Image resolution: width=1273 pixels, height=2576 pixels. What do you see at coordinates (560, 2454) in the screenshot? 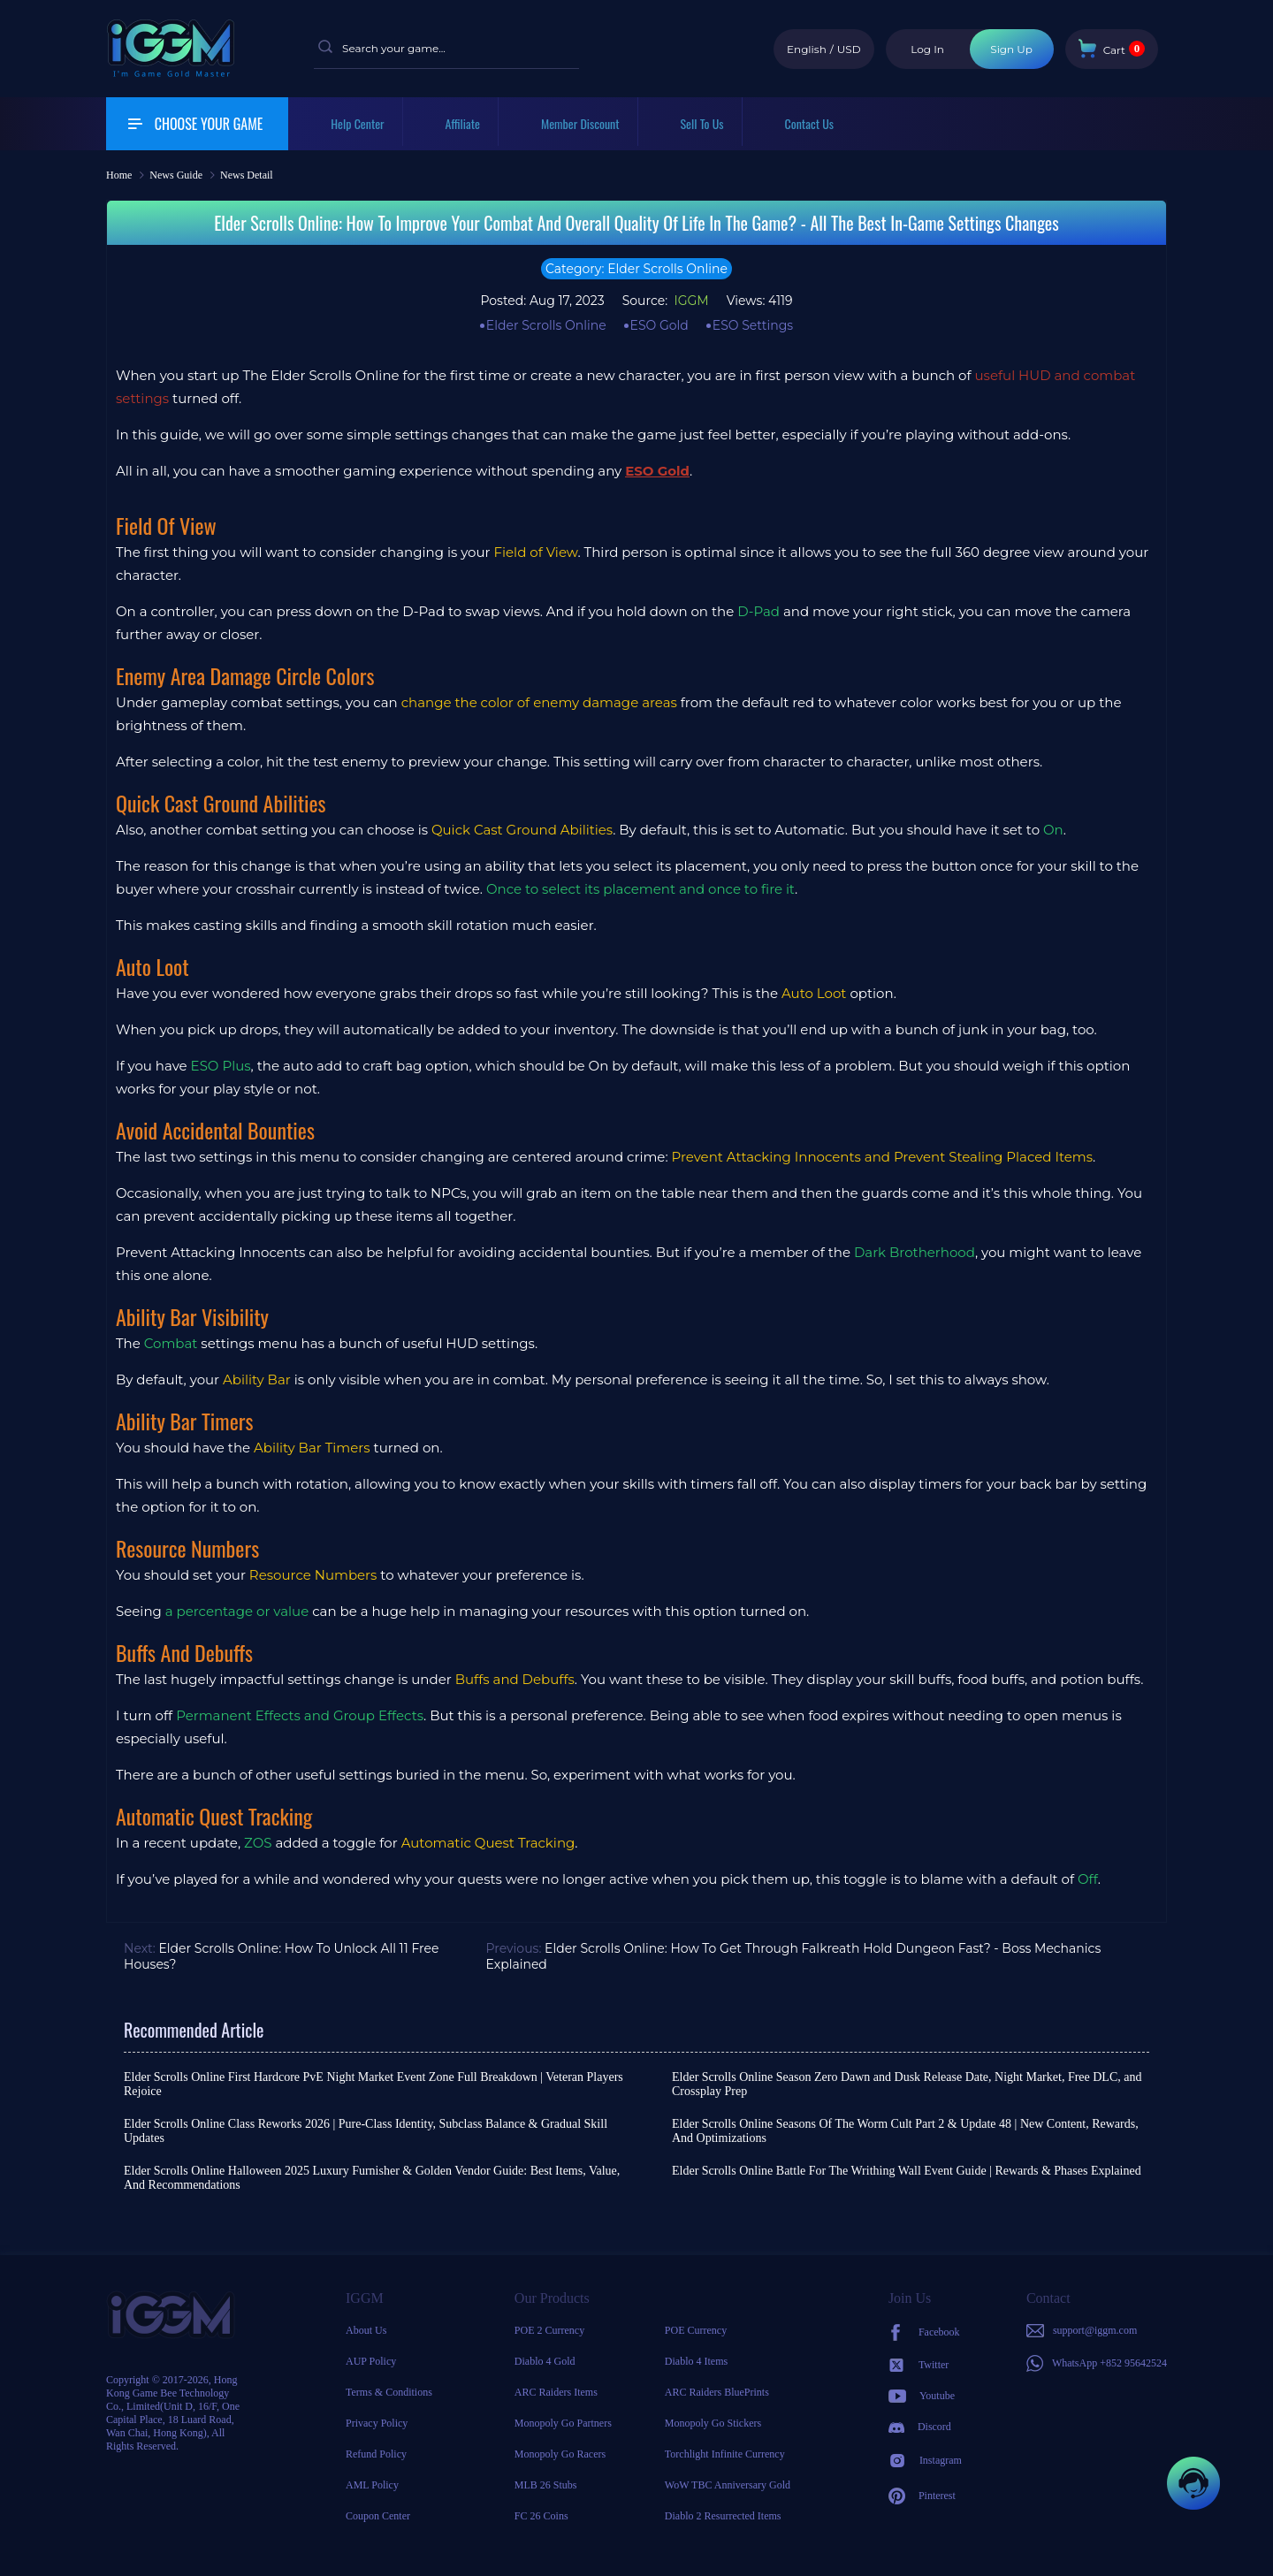
I see `Monopoly Go Racers` at bounding box center [560, 2454].